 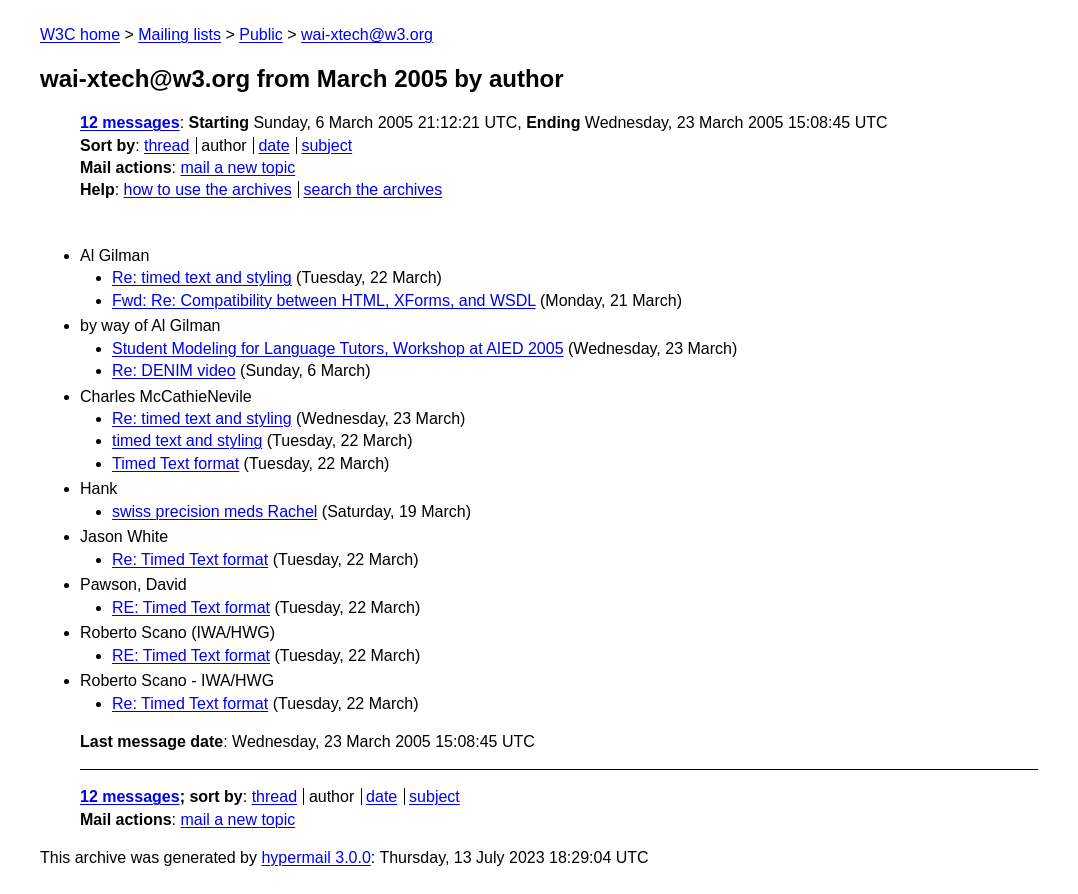 I want to click on search the archives, so click(x=373, y=189).